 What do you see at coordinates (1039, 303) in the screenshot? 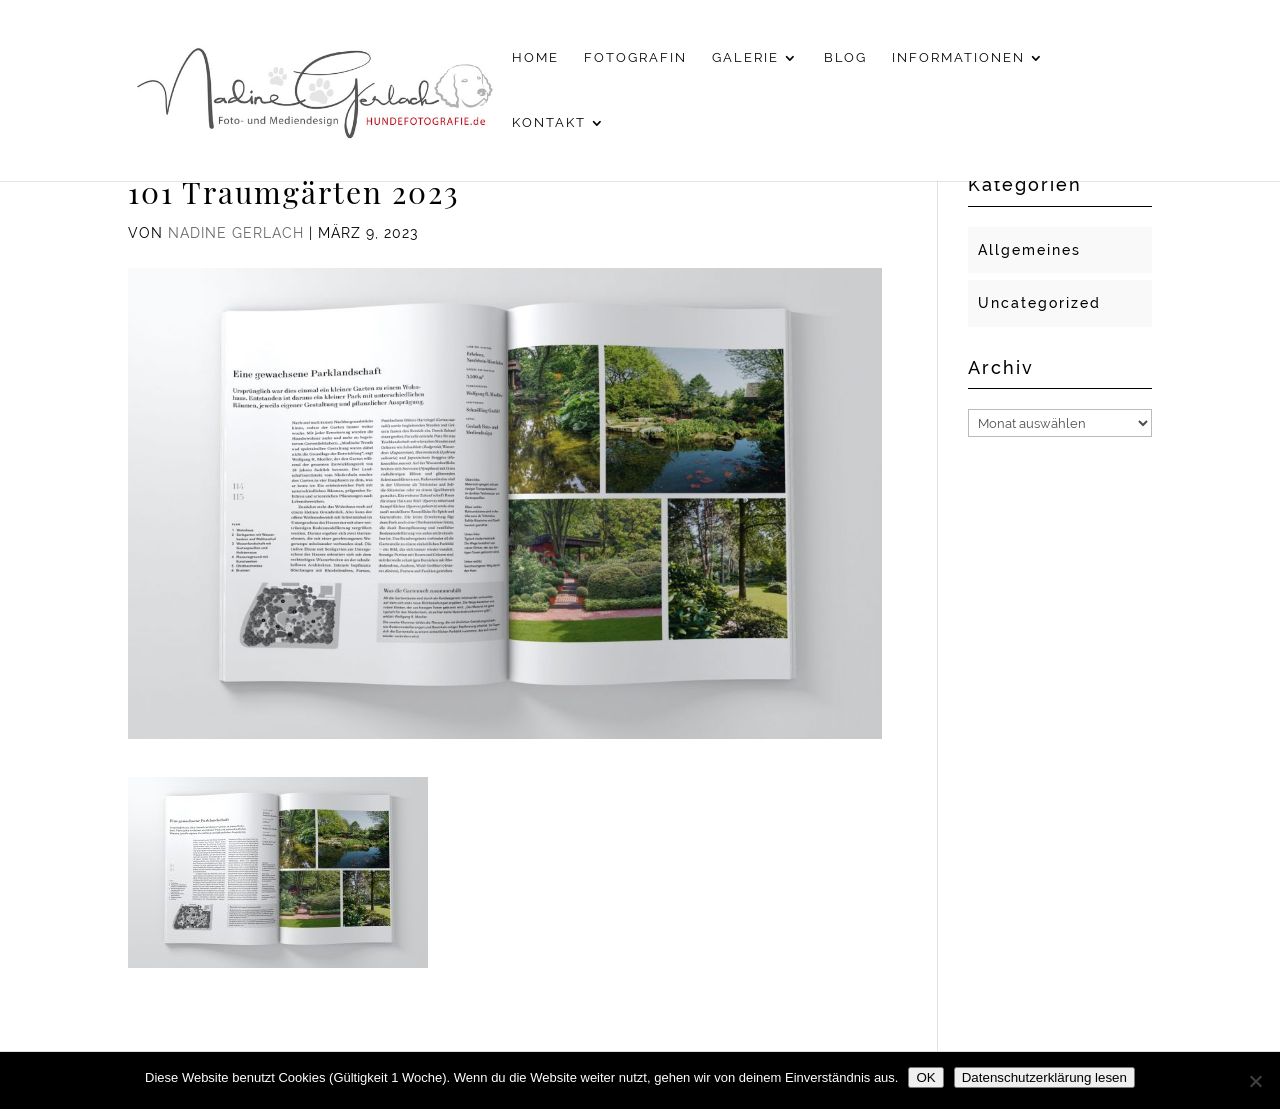
I see `Uncategorized` at bounding box center [1039, 303].